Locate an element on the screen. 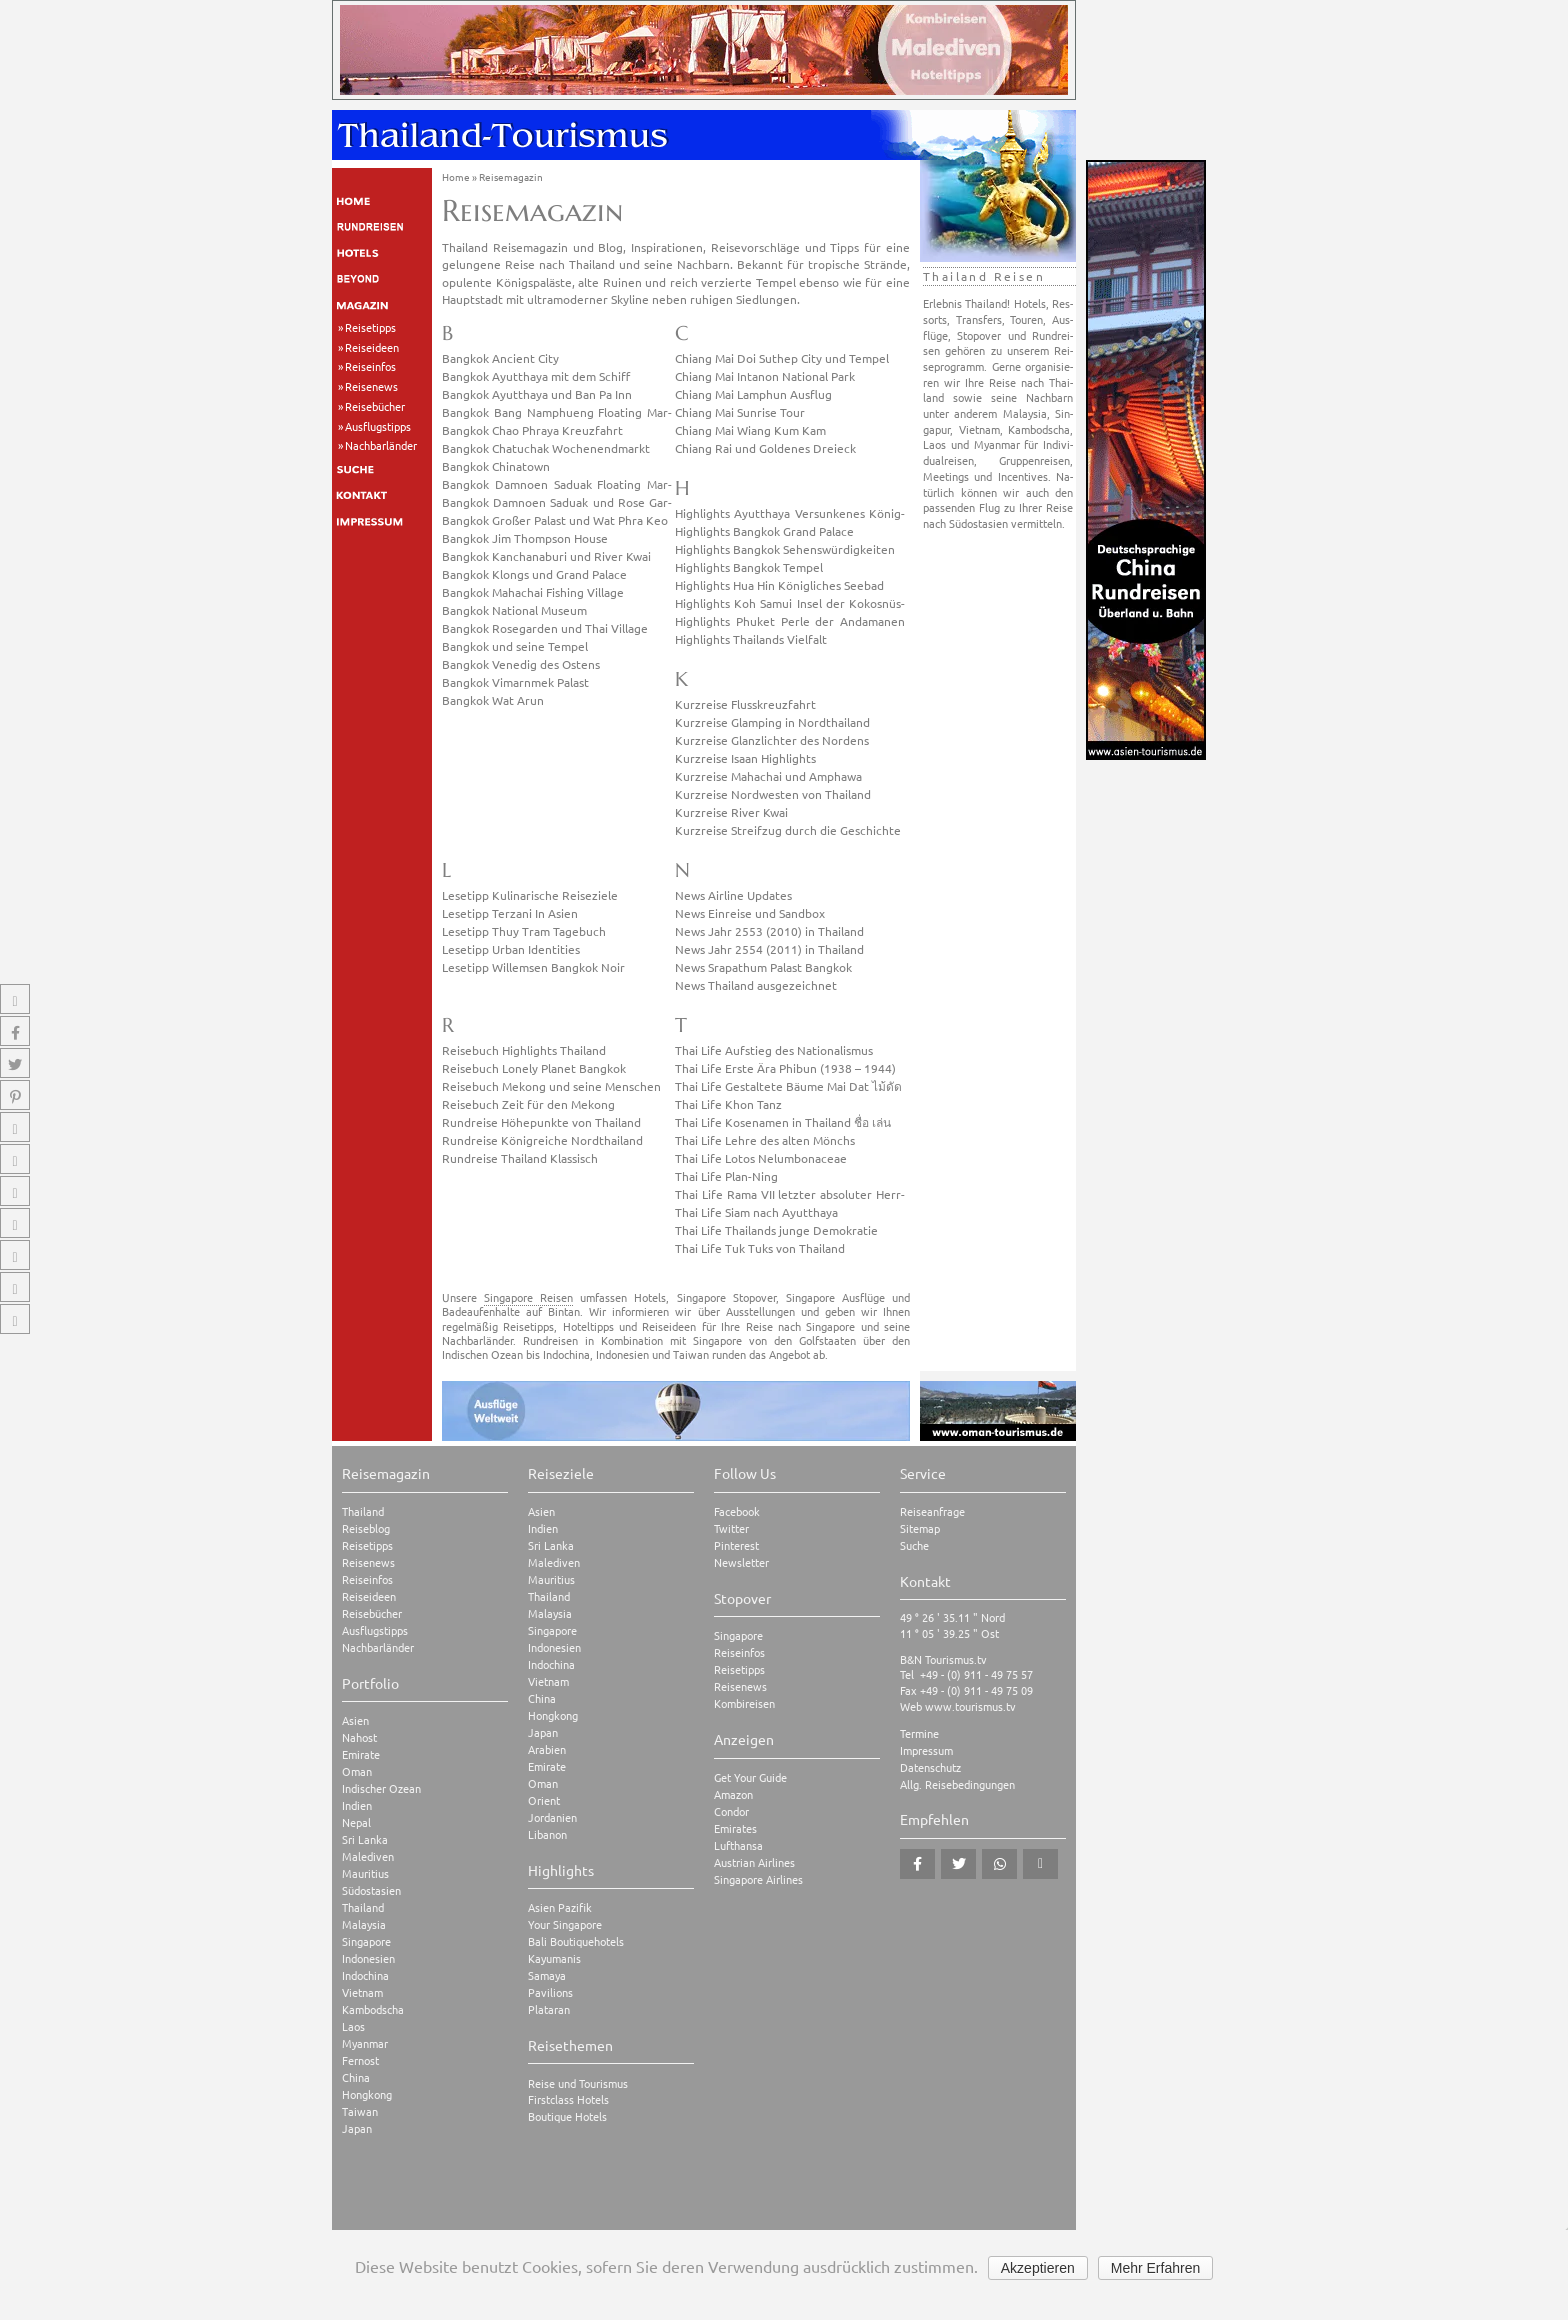 This screenshot has height=2320, width=1568. Thai Life Erste Ära Phi­bun (1938 – 1944) is located at coordinates (785, 1068).